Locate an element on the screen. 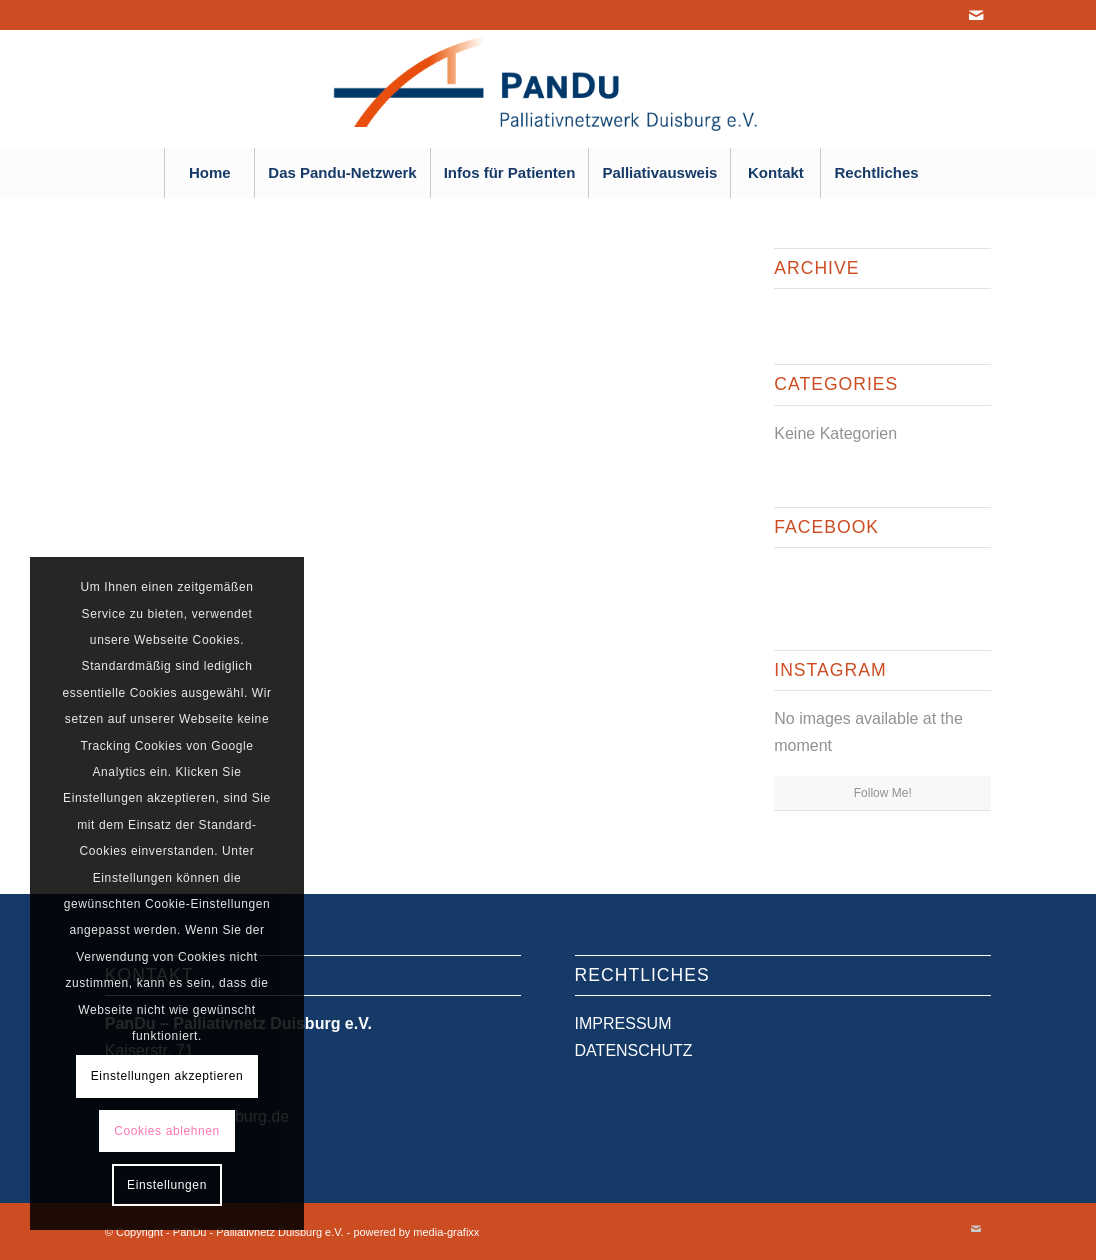  Follow Me! is located at coordinates (883, 793).